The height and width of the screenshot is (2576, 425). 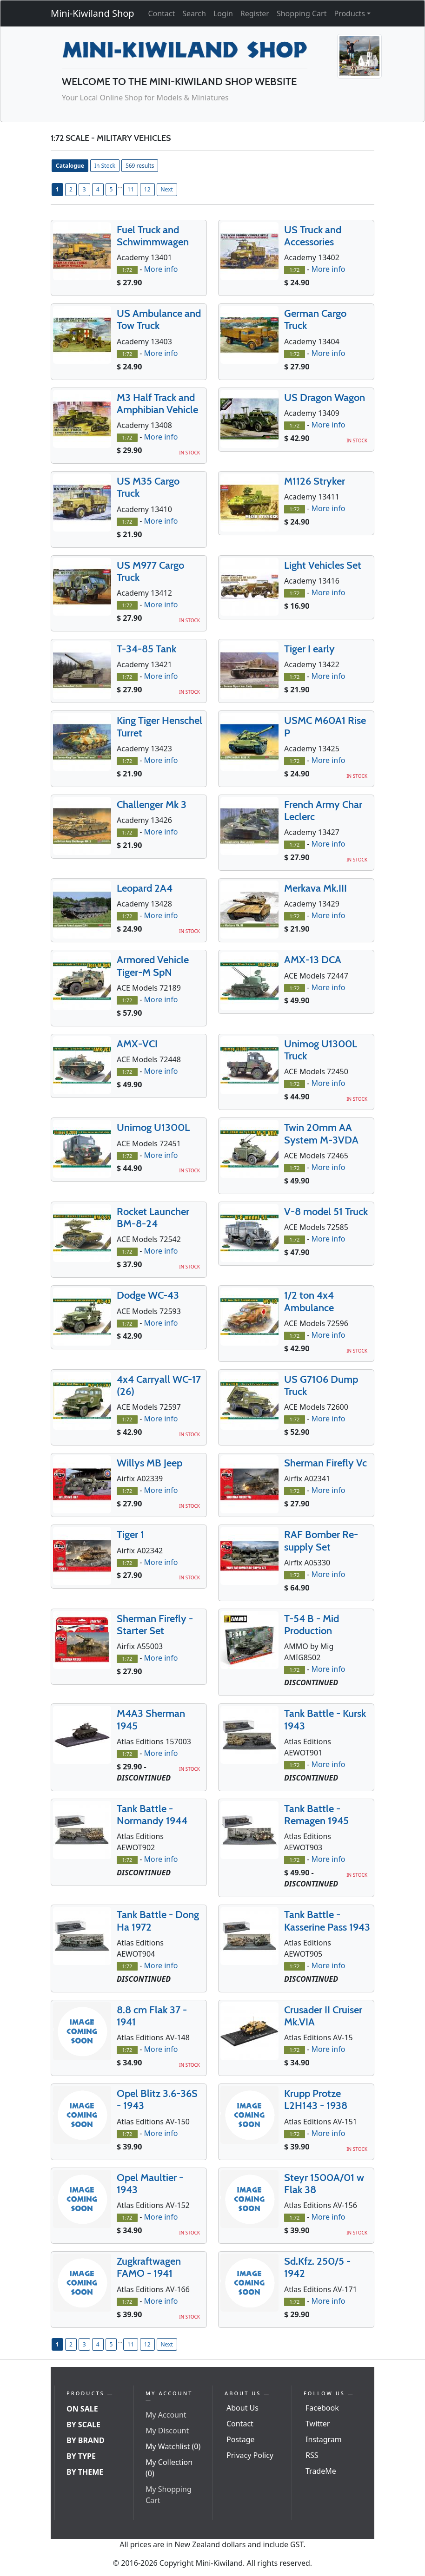 What do you see at coordinates (151, 1719) in the screenshot?
I see `M4A3 Sherman 1945` at bounding box center [151, 1719].